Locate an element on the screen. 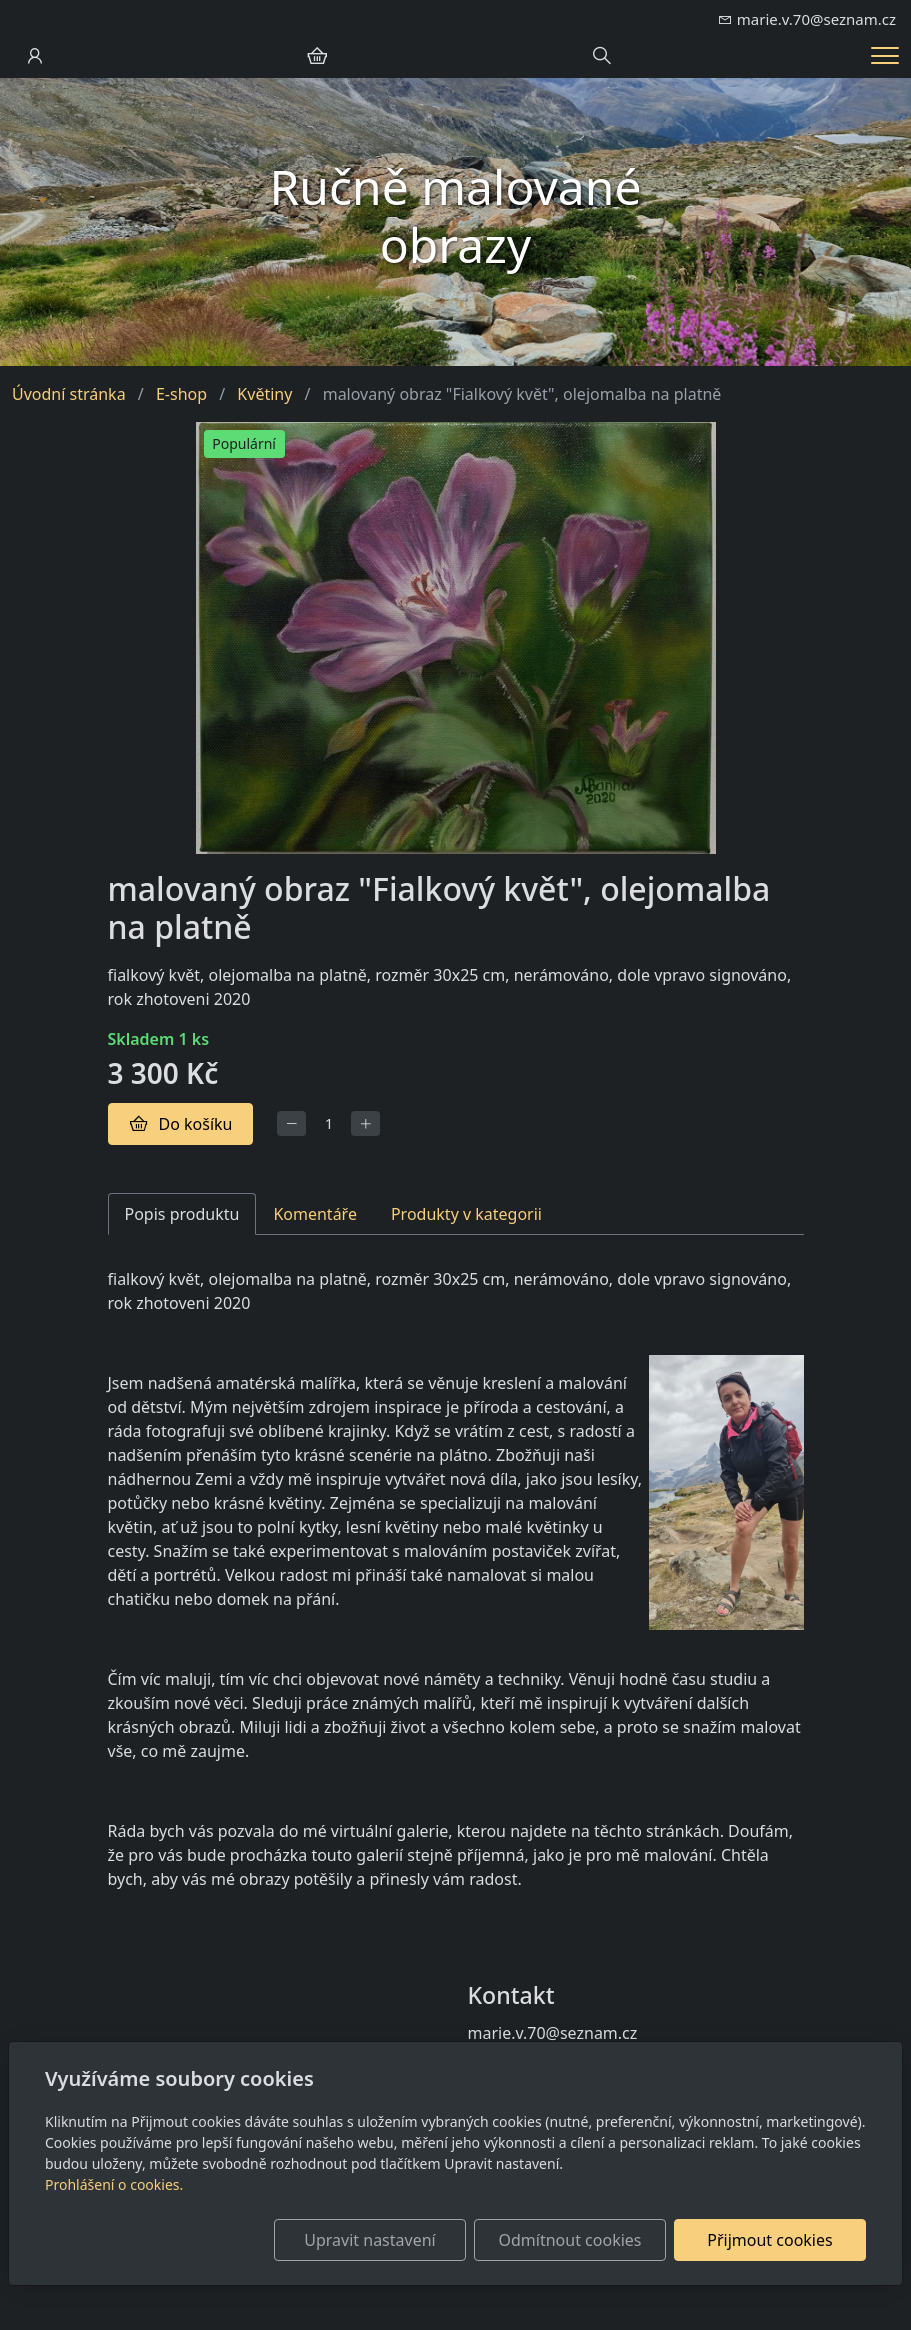 Image resolution: width=911 pixels, height=2330 pixels. [Uživatelský účet] is located at coordinates (35, 56).